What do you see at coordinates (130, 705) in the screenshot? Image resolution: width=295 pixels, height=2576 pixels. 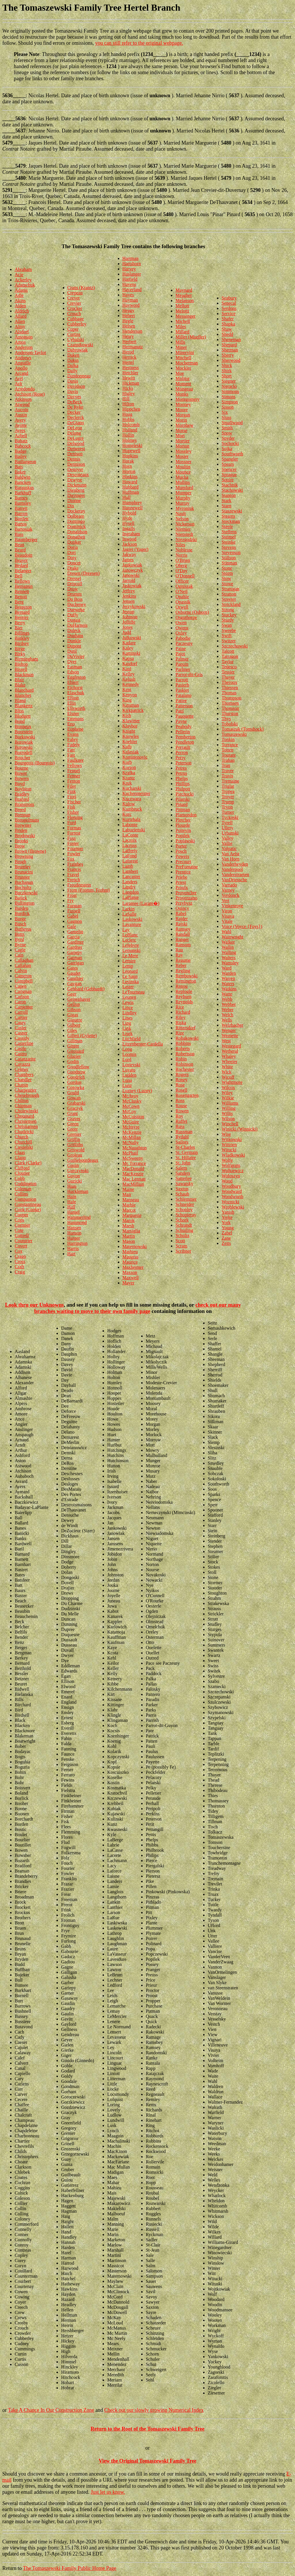 I see `Kinsman` at bounding box center [130, 705].